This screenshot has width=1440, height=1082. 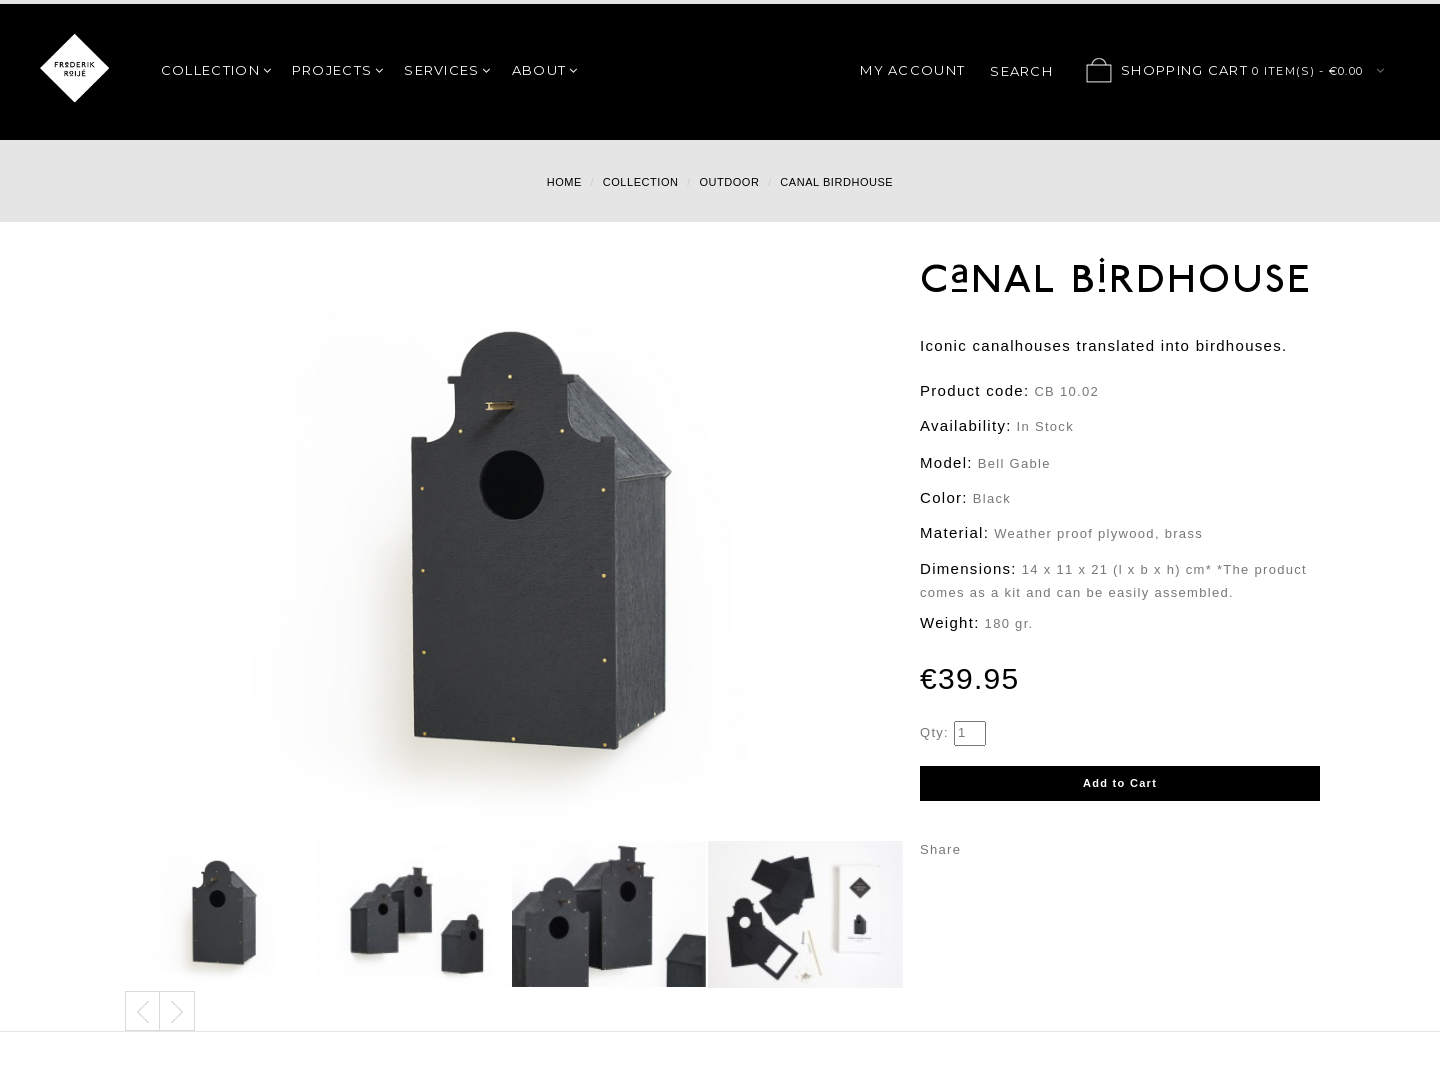 I want to click on Product code:, so click(x=974, y=390).